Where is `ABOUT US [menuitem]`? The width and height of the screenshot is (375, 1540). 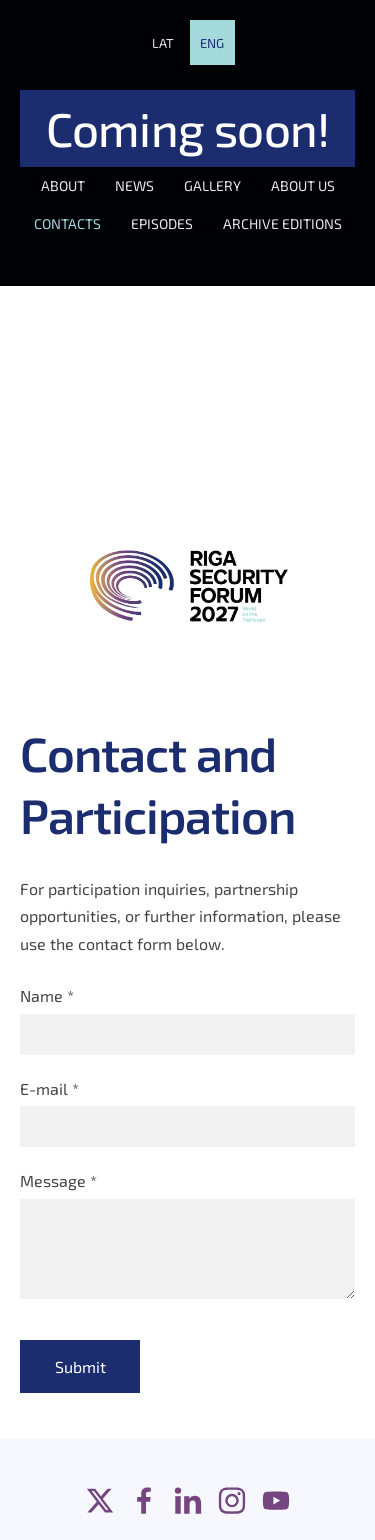 ABOUT US [menuitem] is located at coordinates (303, 185).